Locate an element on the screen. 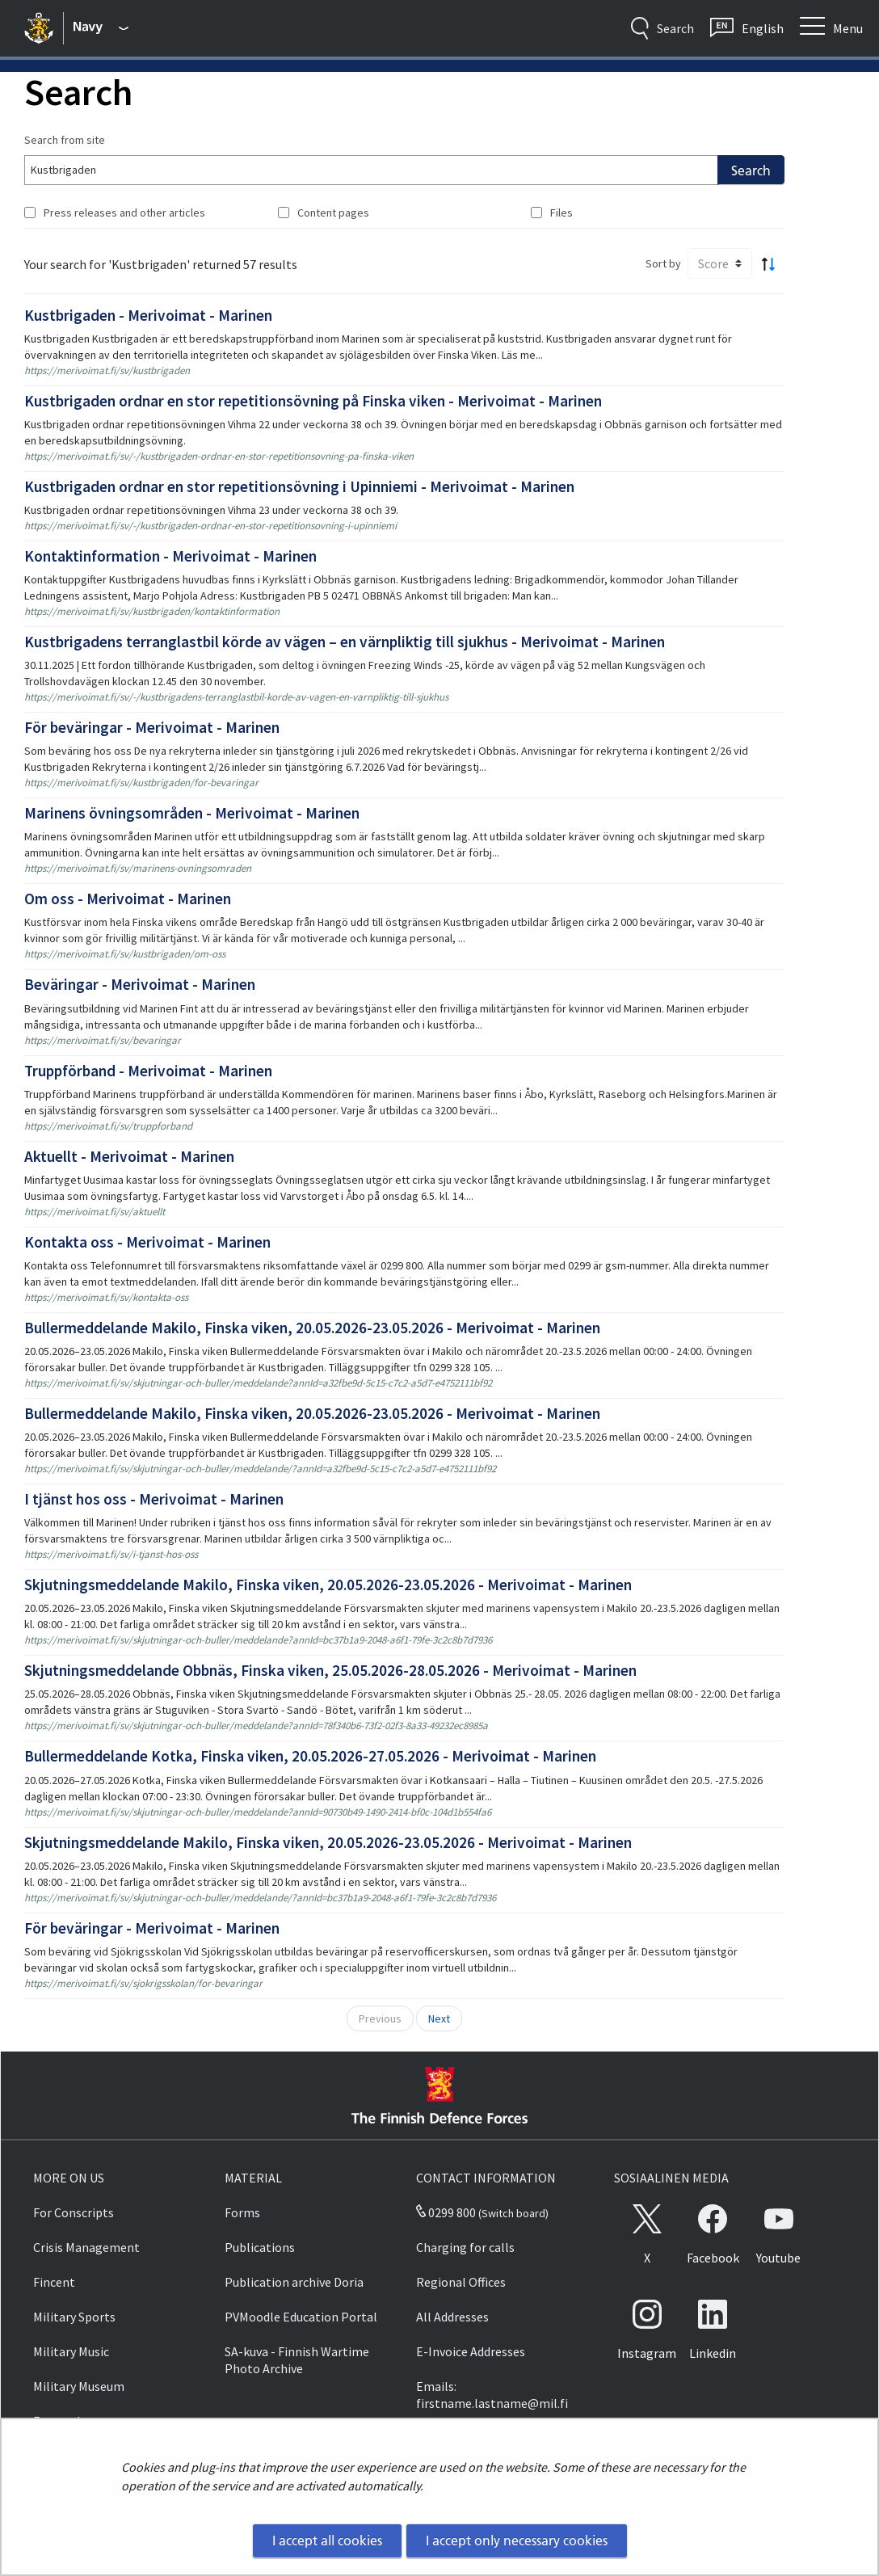 The image size is (879, 2576). Press releases and other articles is located at coordinates (124, 212).